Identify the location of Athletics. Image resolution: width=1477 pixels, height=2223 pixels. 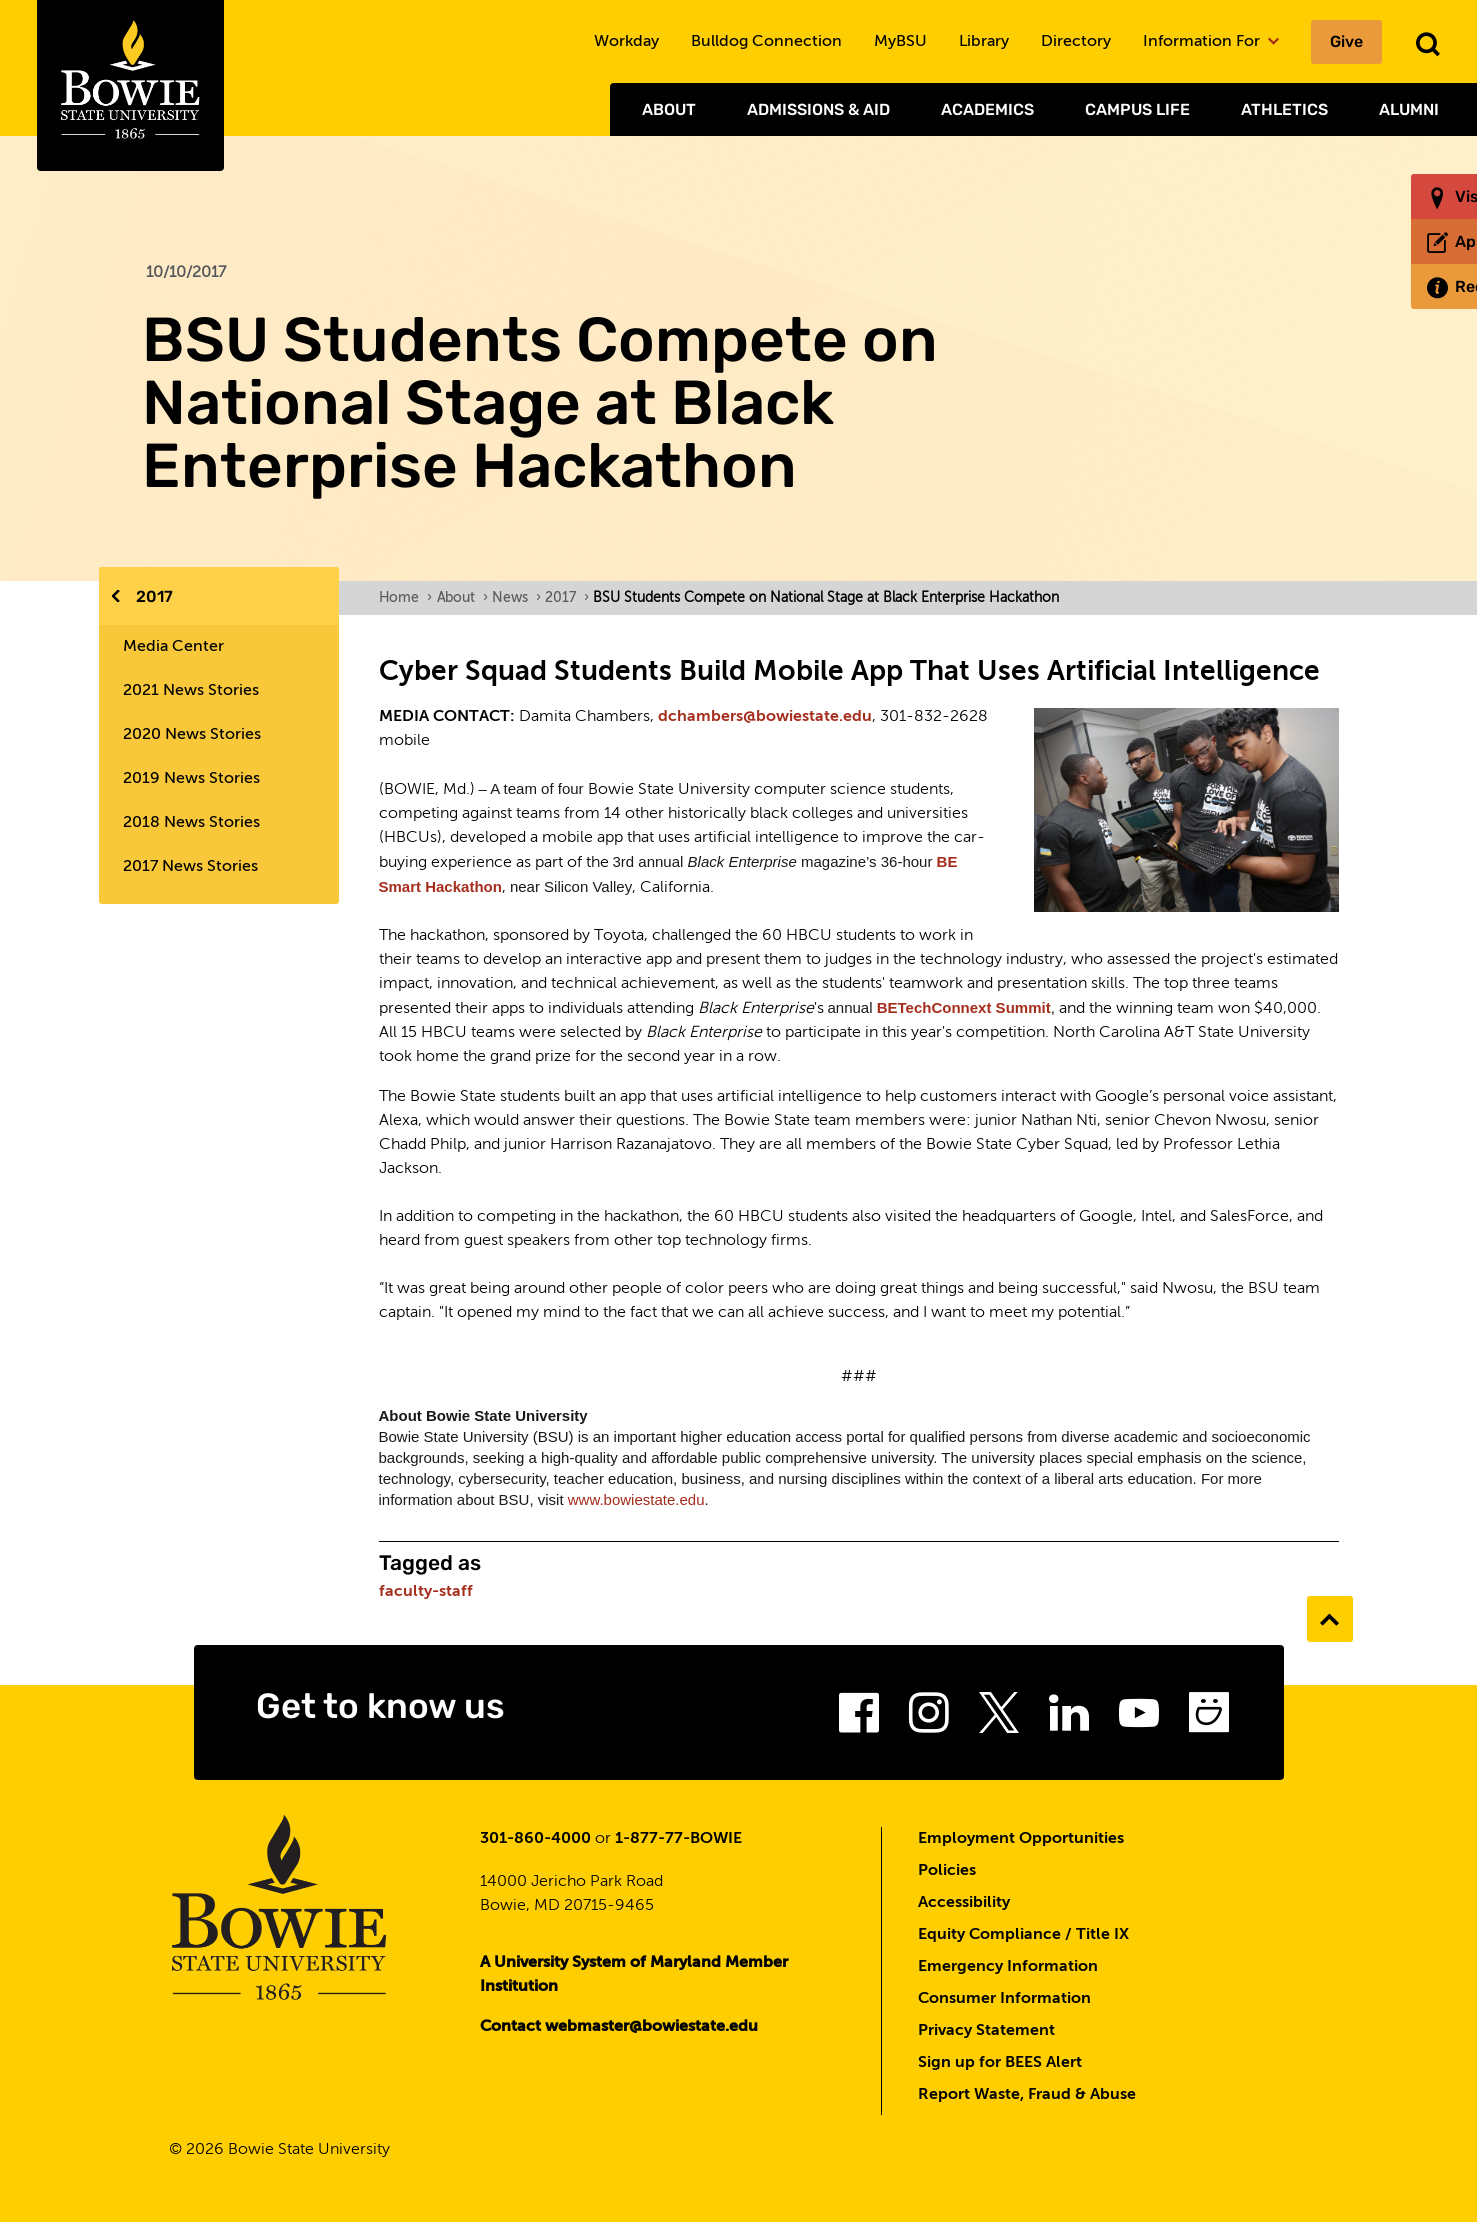
(1284, 109).